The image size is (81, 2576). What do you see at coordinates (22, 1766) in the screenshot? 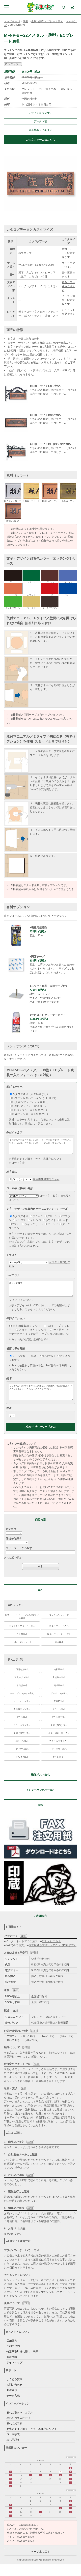
I see `光るLED表札` at bounding box center [22, 1766].